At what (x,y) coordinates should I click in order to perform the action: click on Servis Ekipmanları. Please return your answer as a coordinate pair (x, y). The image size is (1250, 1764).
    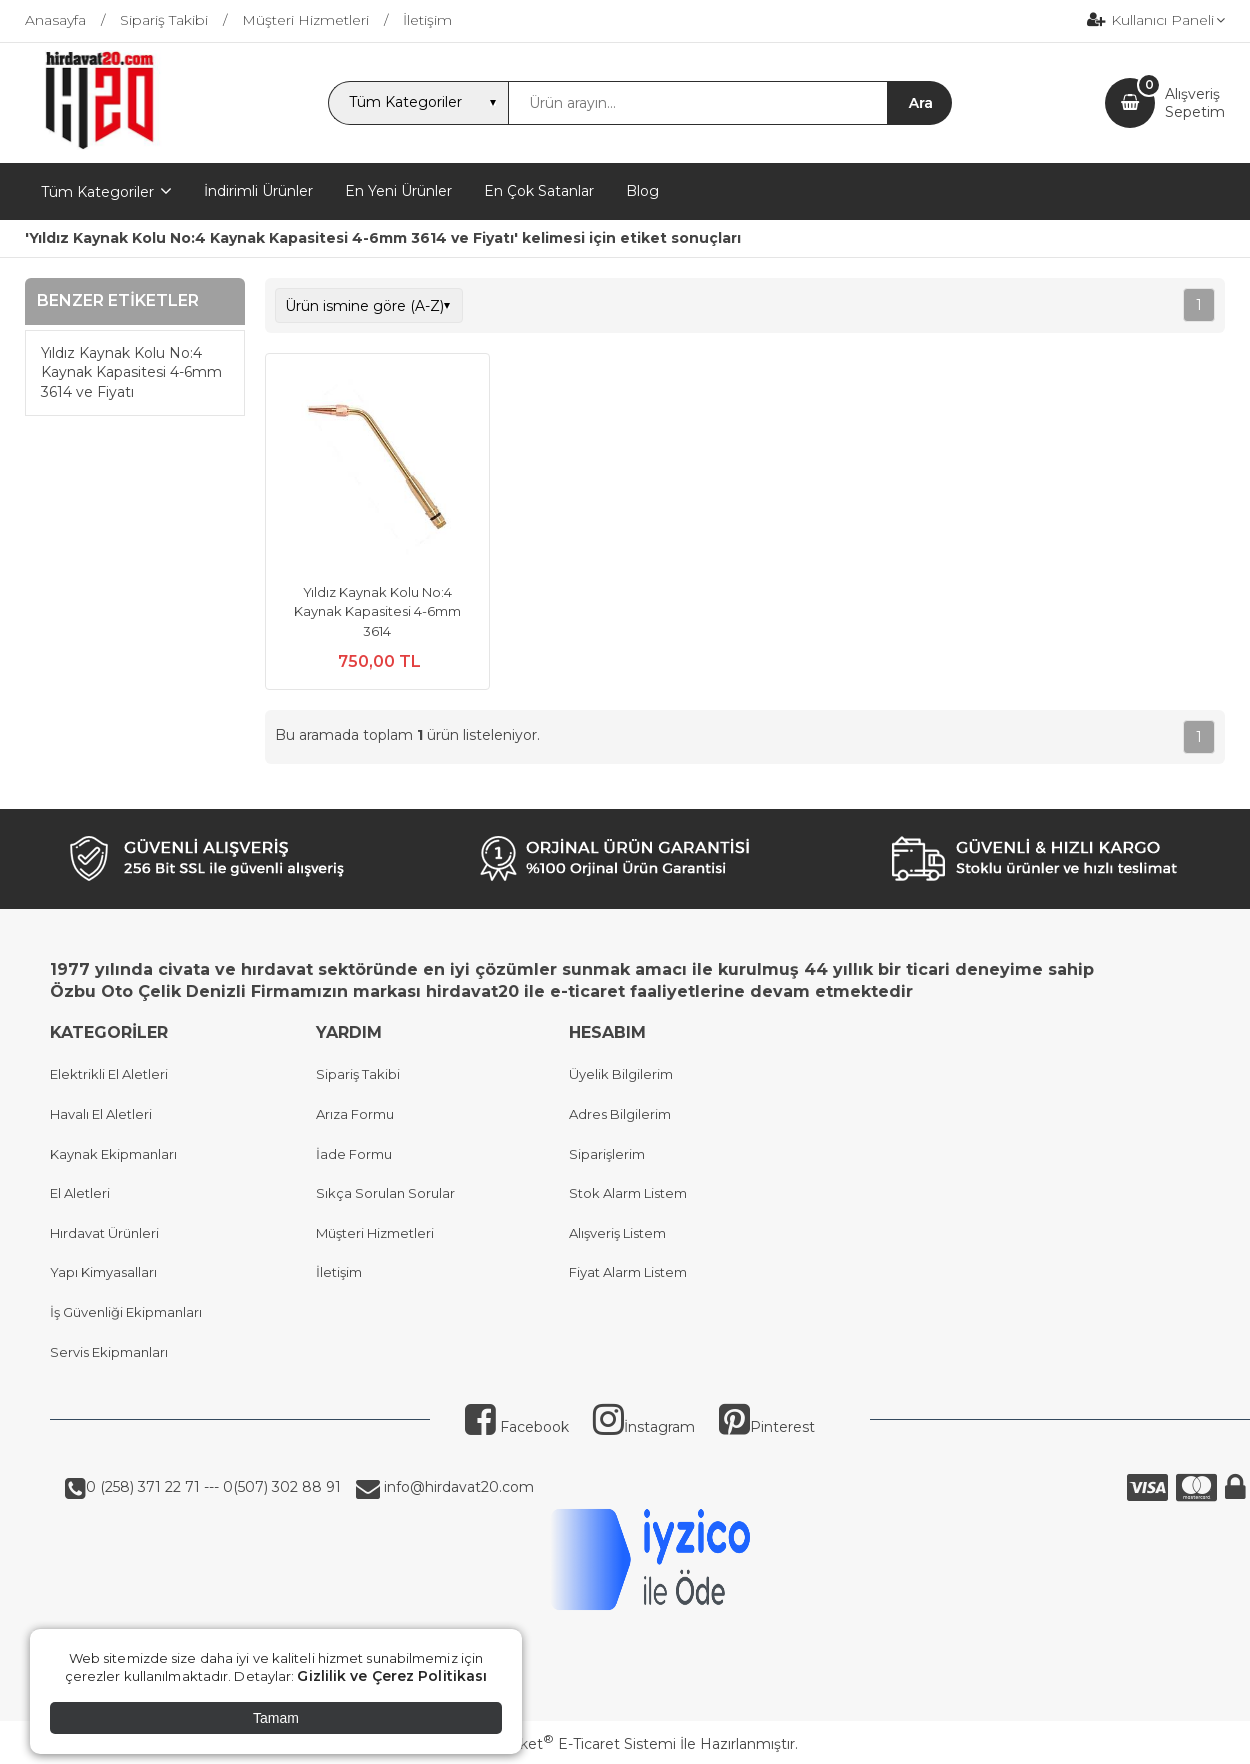
    Looking at the image, I should click on (109, 1352).